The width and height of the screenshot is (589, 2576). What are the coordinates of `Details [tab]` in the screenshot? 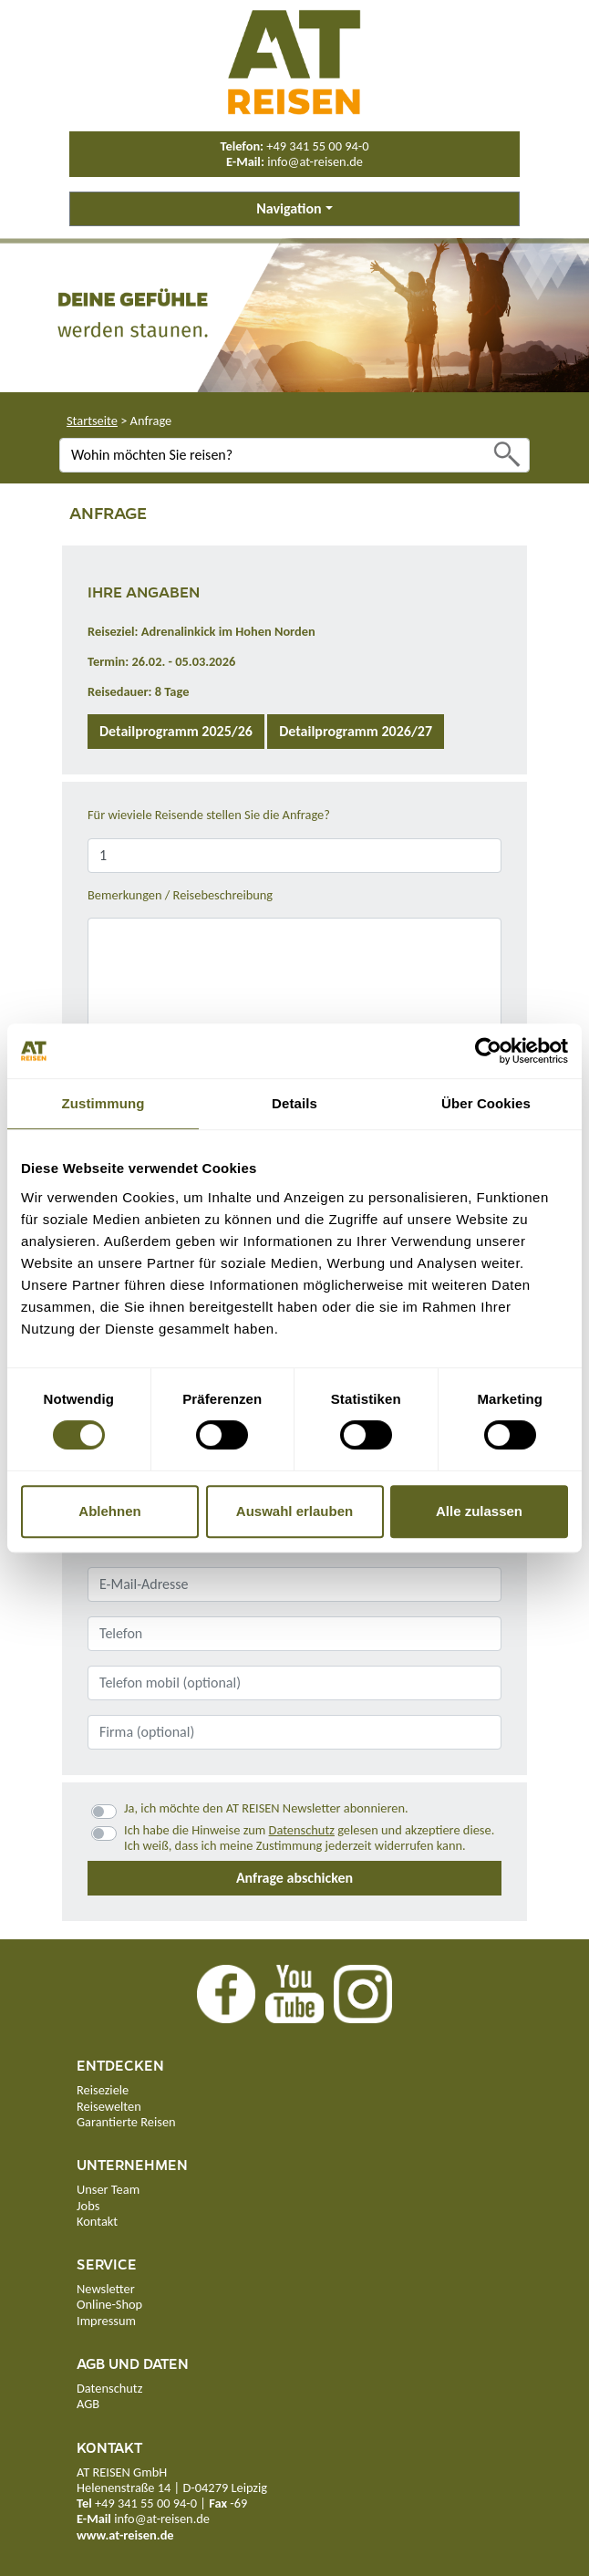 It's located at (294, 1103).